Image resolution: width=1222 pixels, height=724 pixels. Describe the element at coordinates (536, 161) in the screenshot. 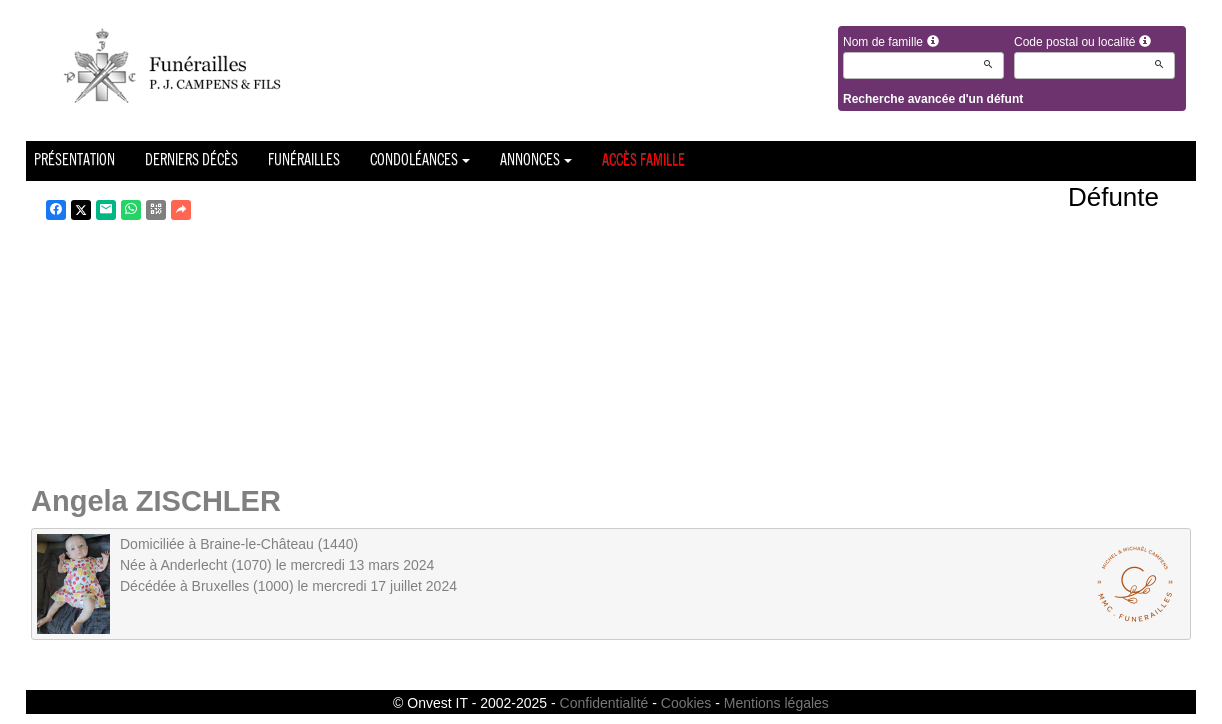

I see `Annonces` at that location.